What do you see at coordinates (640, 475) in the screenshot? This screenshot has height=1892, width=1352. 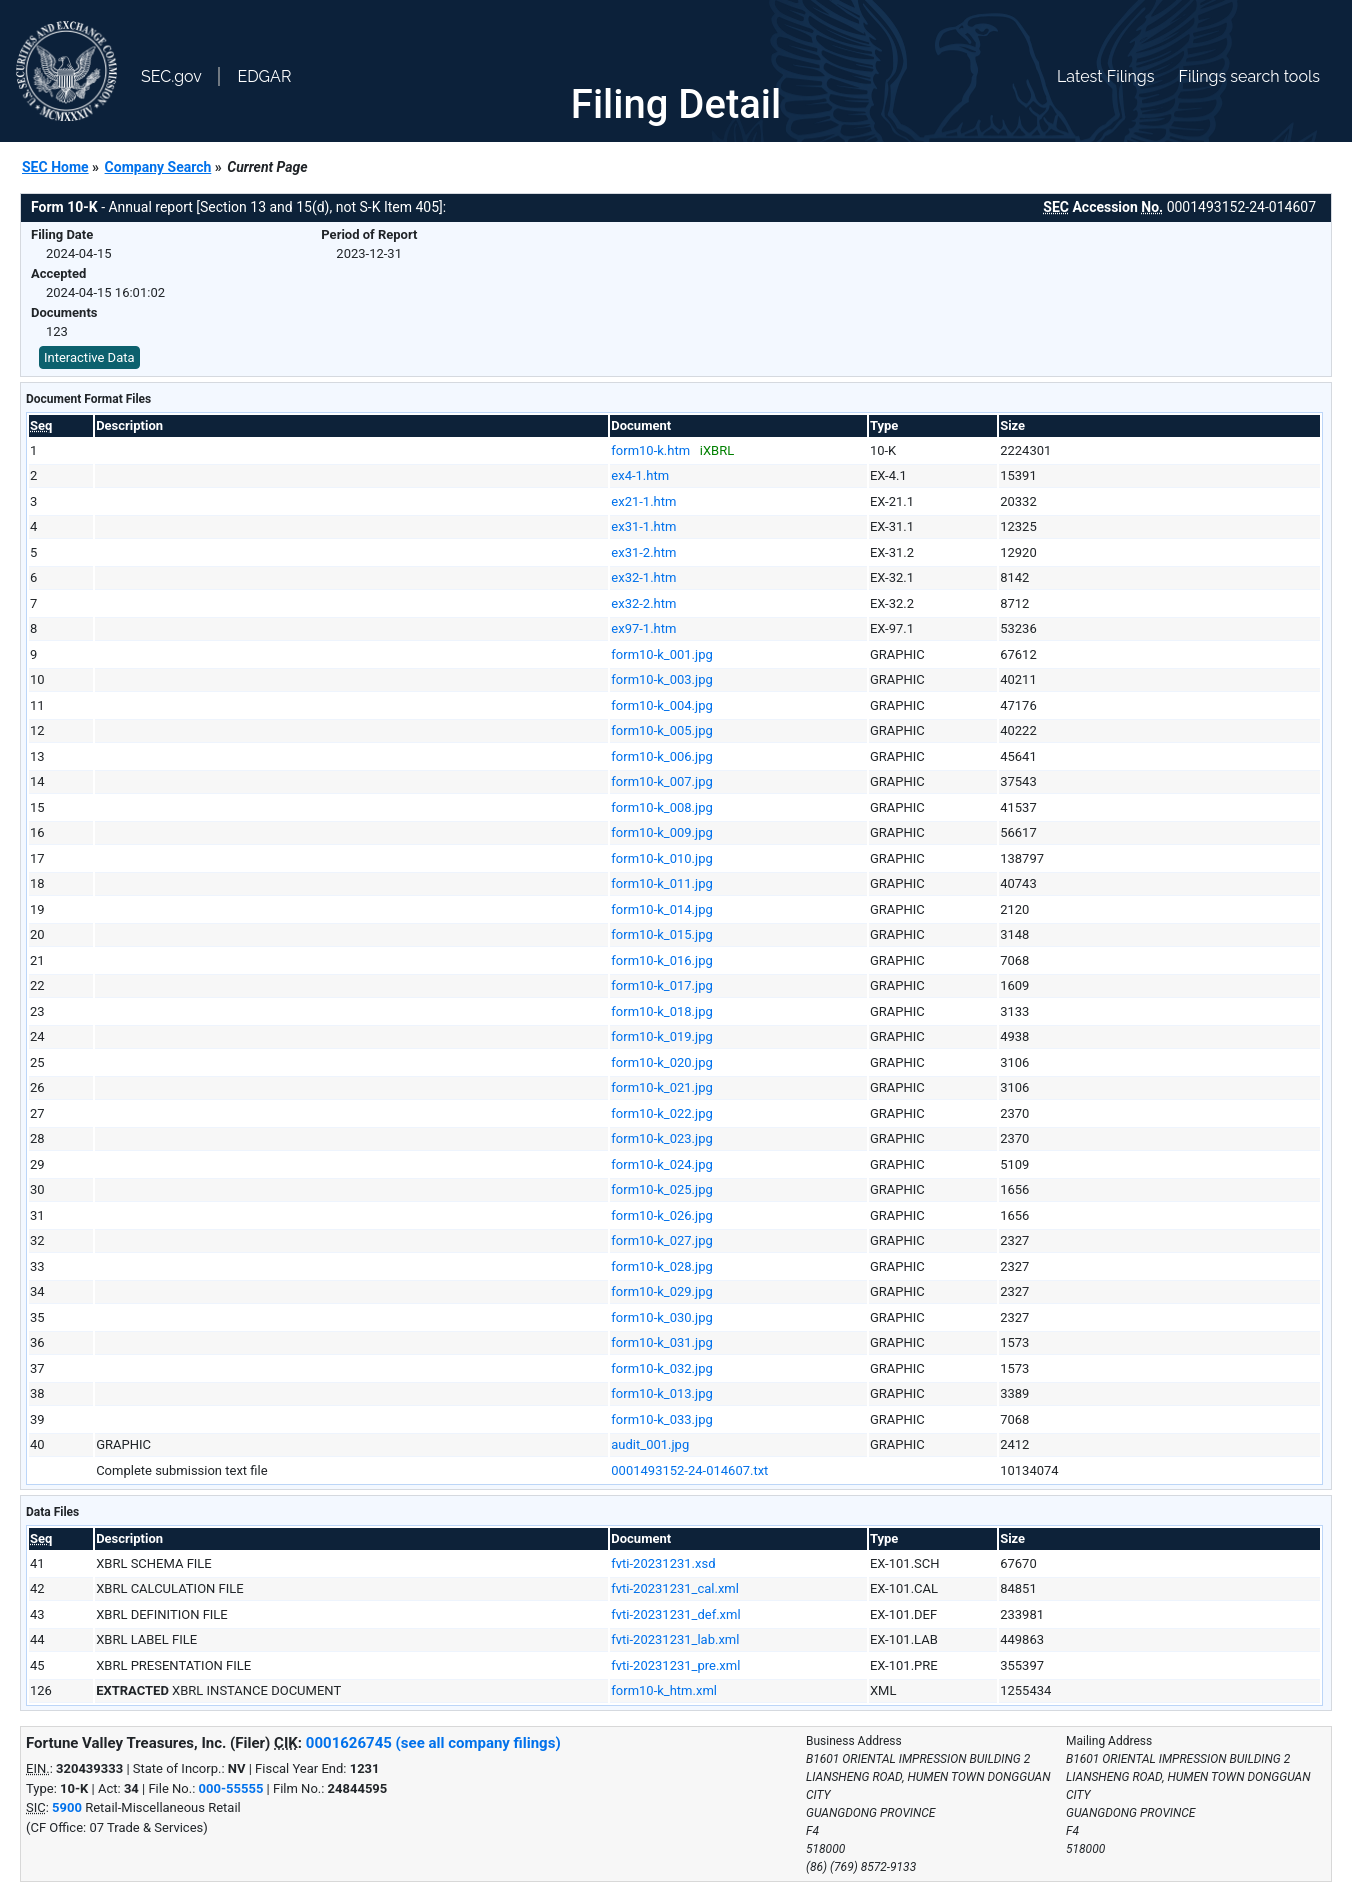 I see `ex4-1.htm` at bounding box center [640, 475].